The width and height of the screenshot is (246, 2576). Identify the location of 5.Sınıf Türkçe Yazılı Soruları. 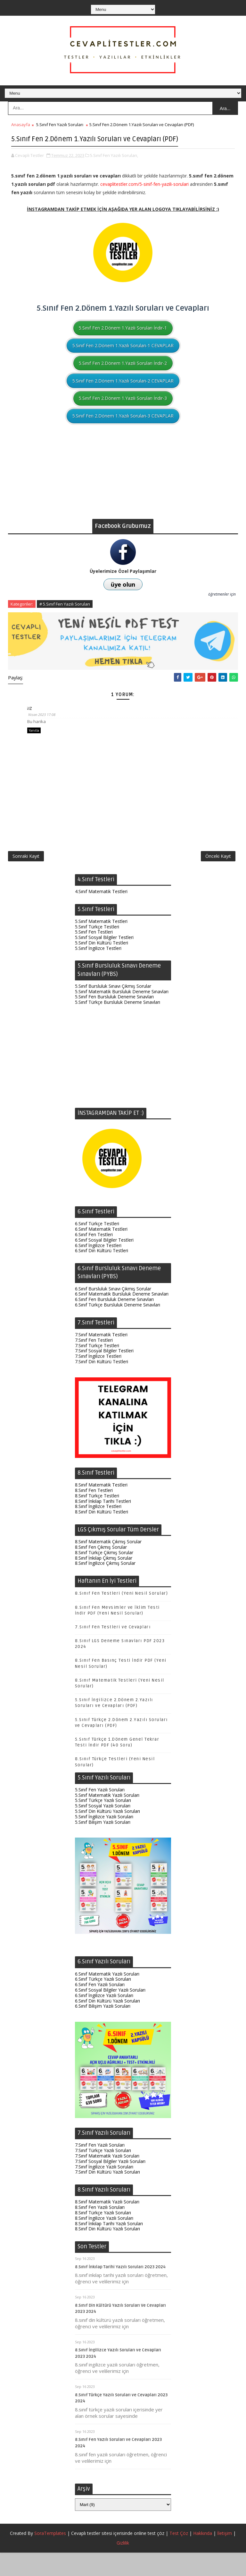
(103, 1824).